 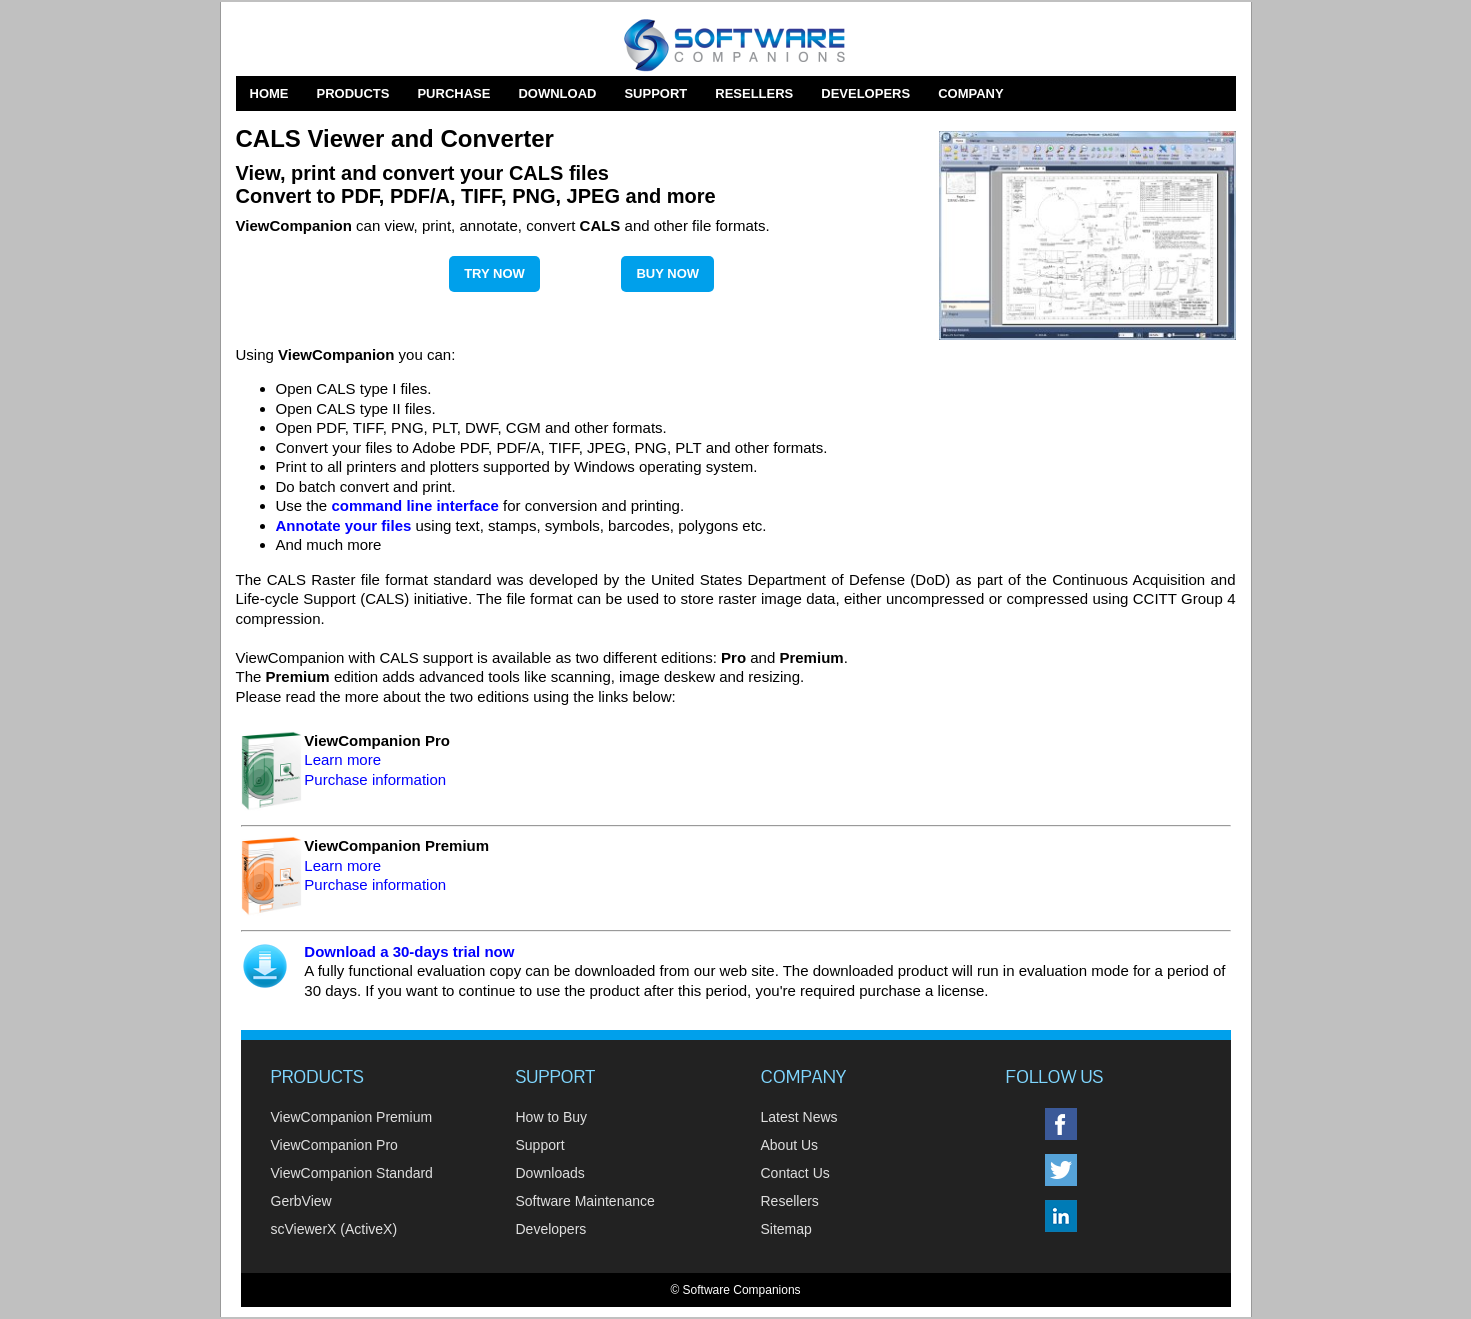 What do you see at coordinates (655, 93) in the screenshot?
I see `Support` at bounding box center [655, 93].